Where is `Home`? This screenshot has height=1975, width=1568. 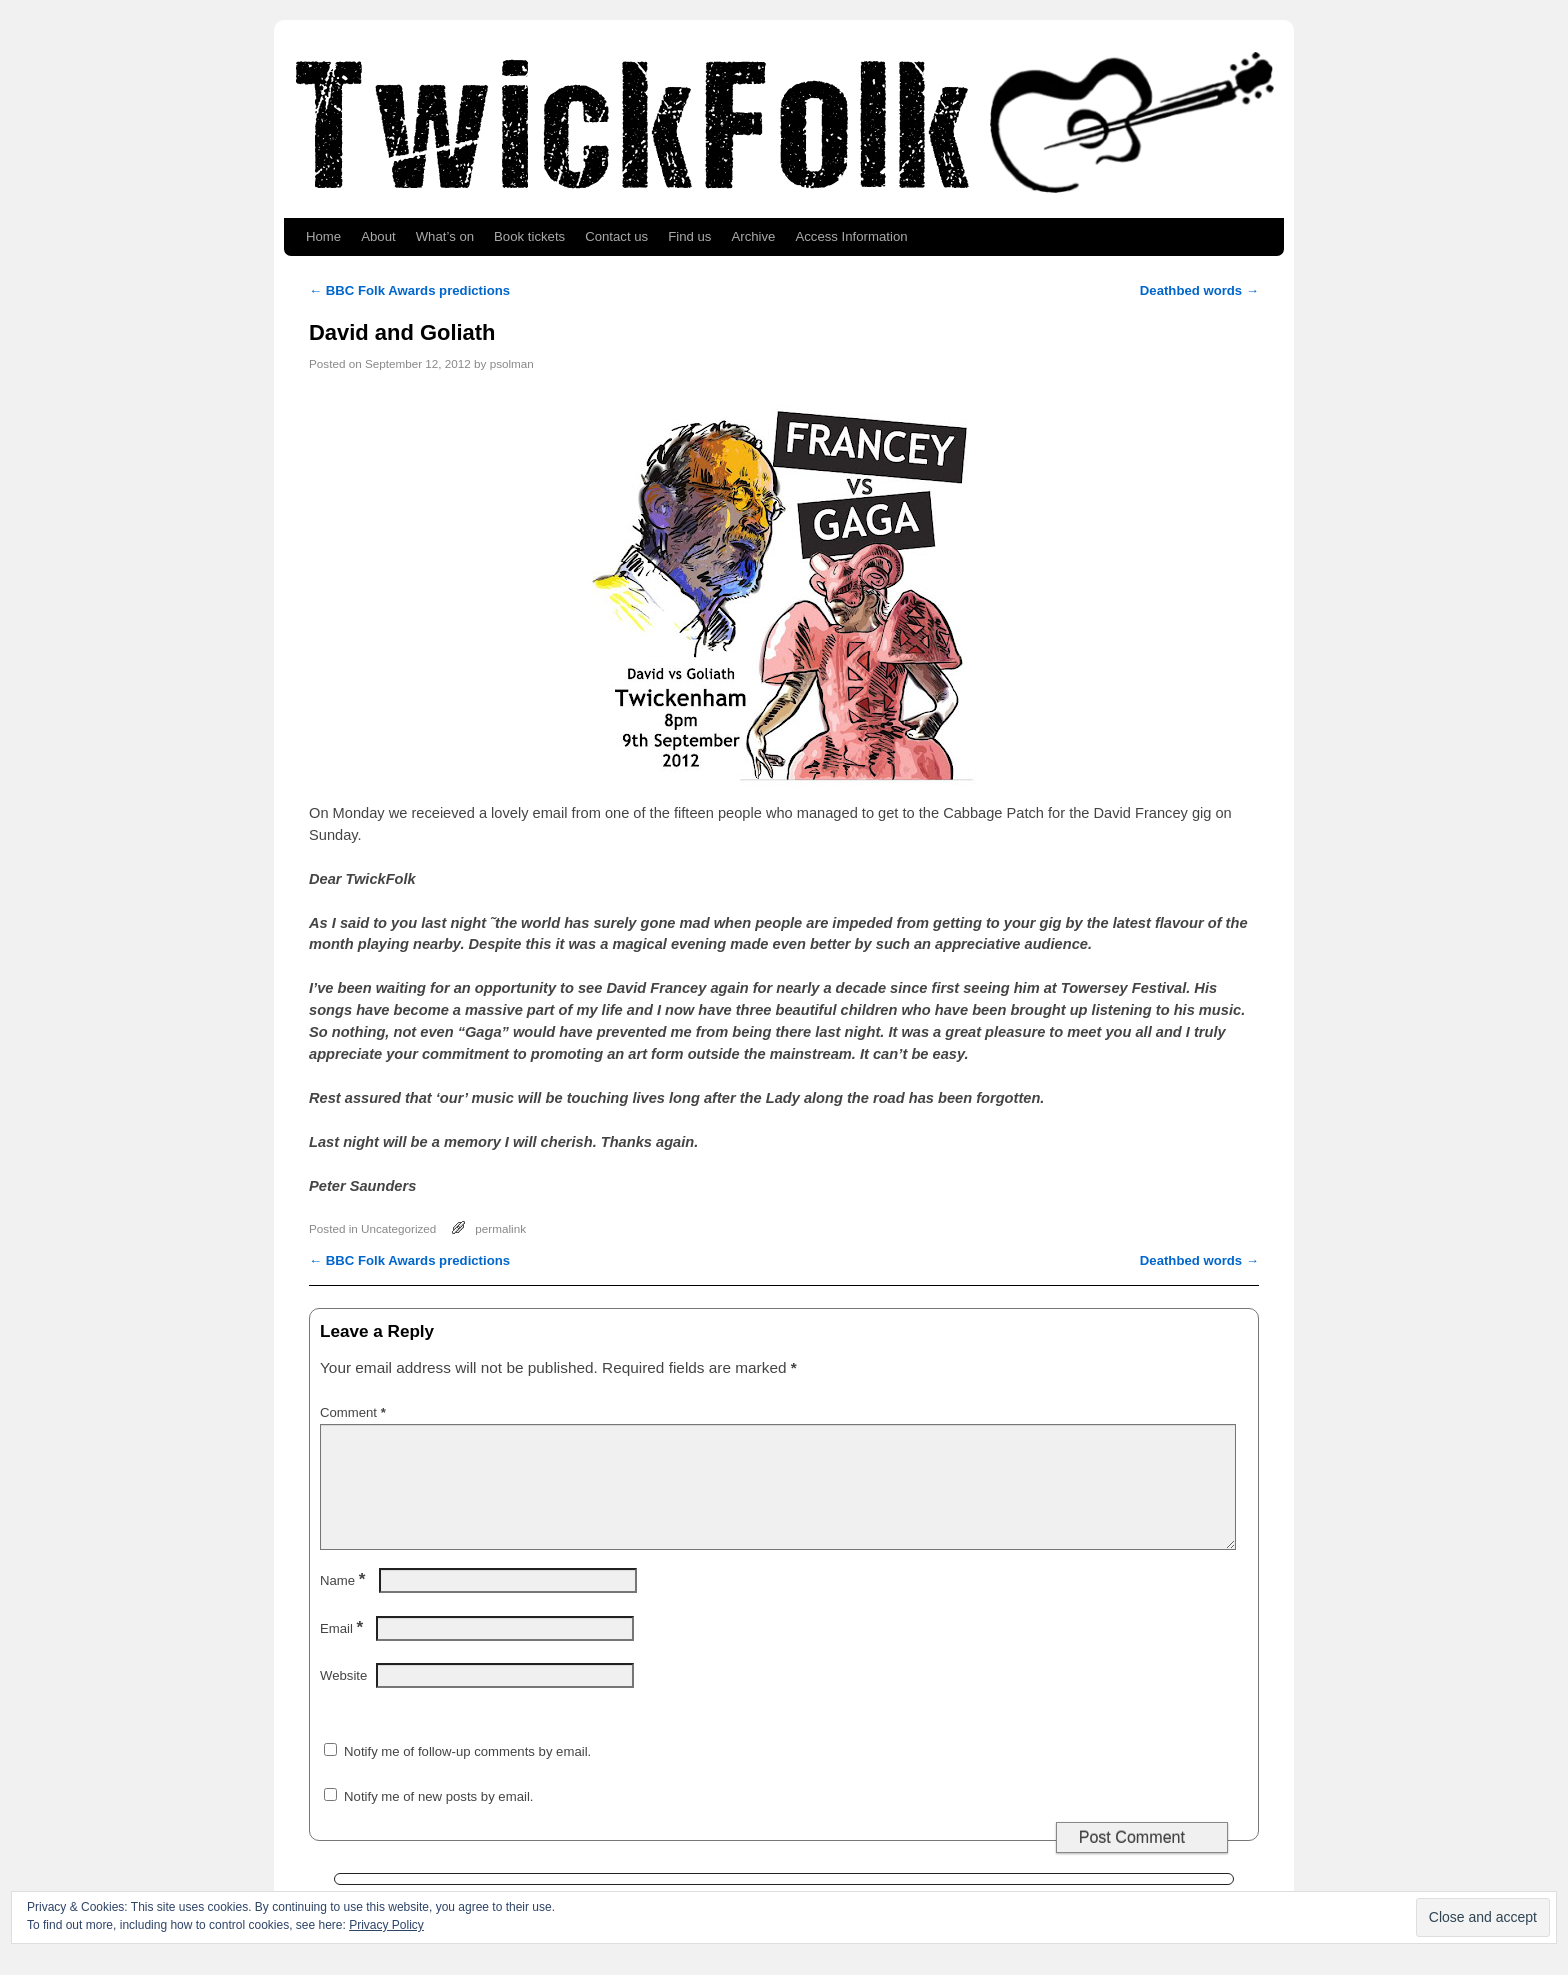
Home is located at coordinates (323, 236).